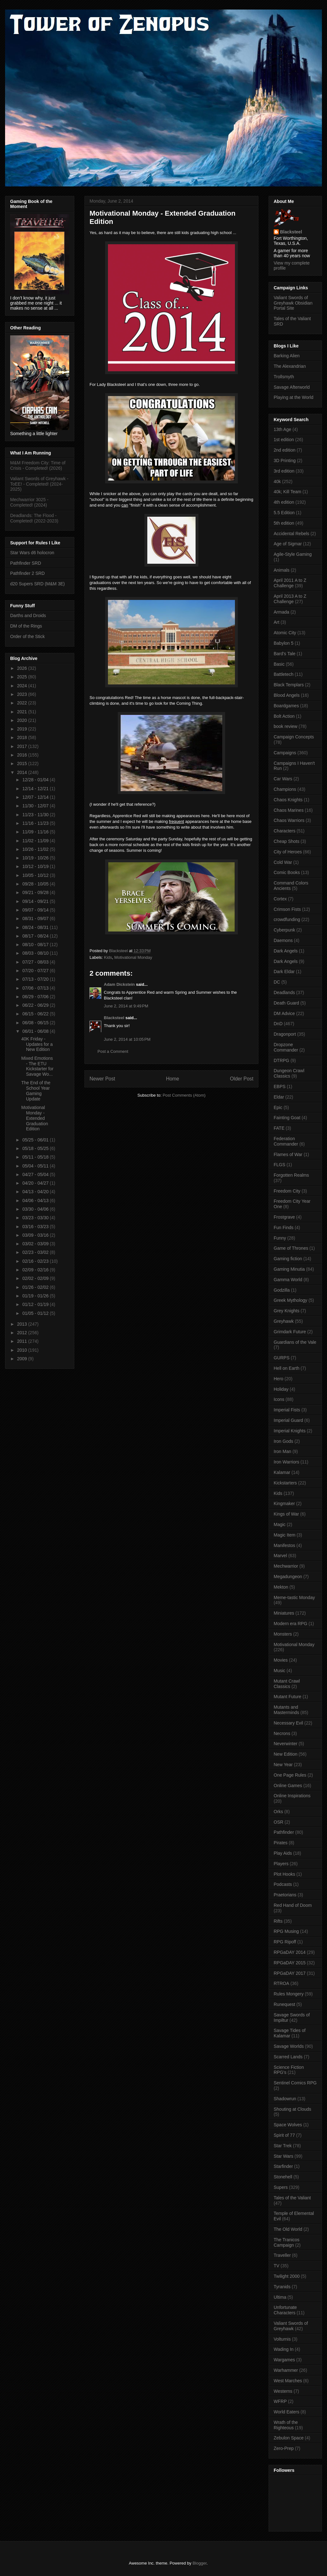 The height and width of the screenshot is (2576, 327). Describe the element at coordinates (284, 1321) in the screenshot. I see `Greyhawk` at that location.